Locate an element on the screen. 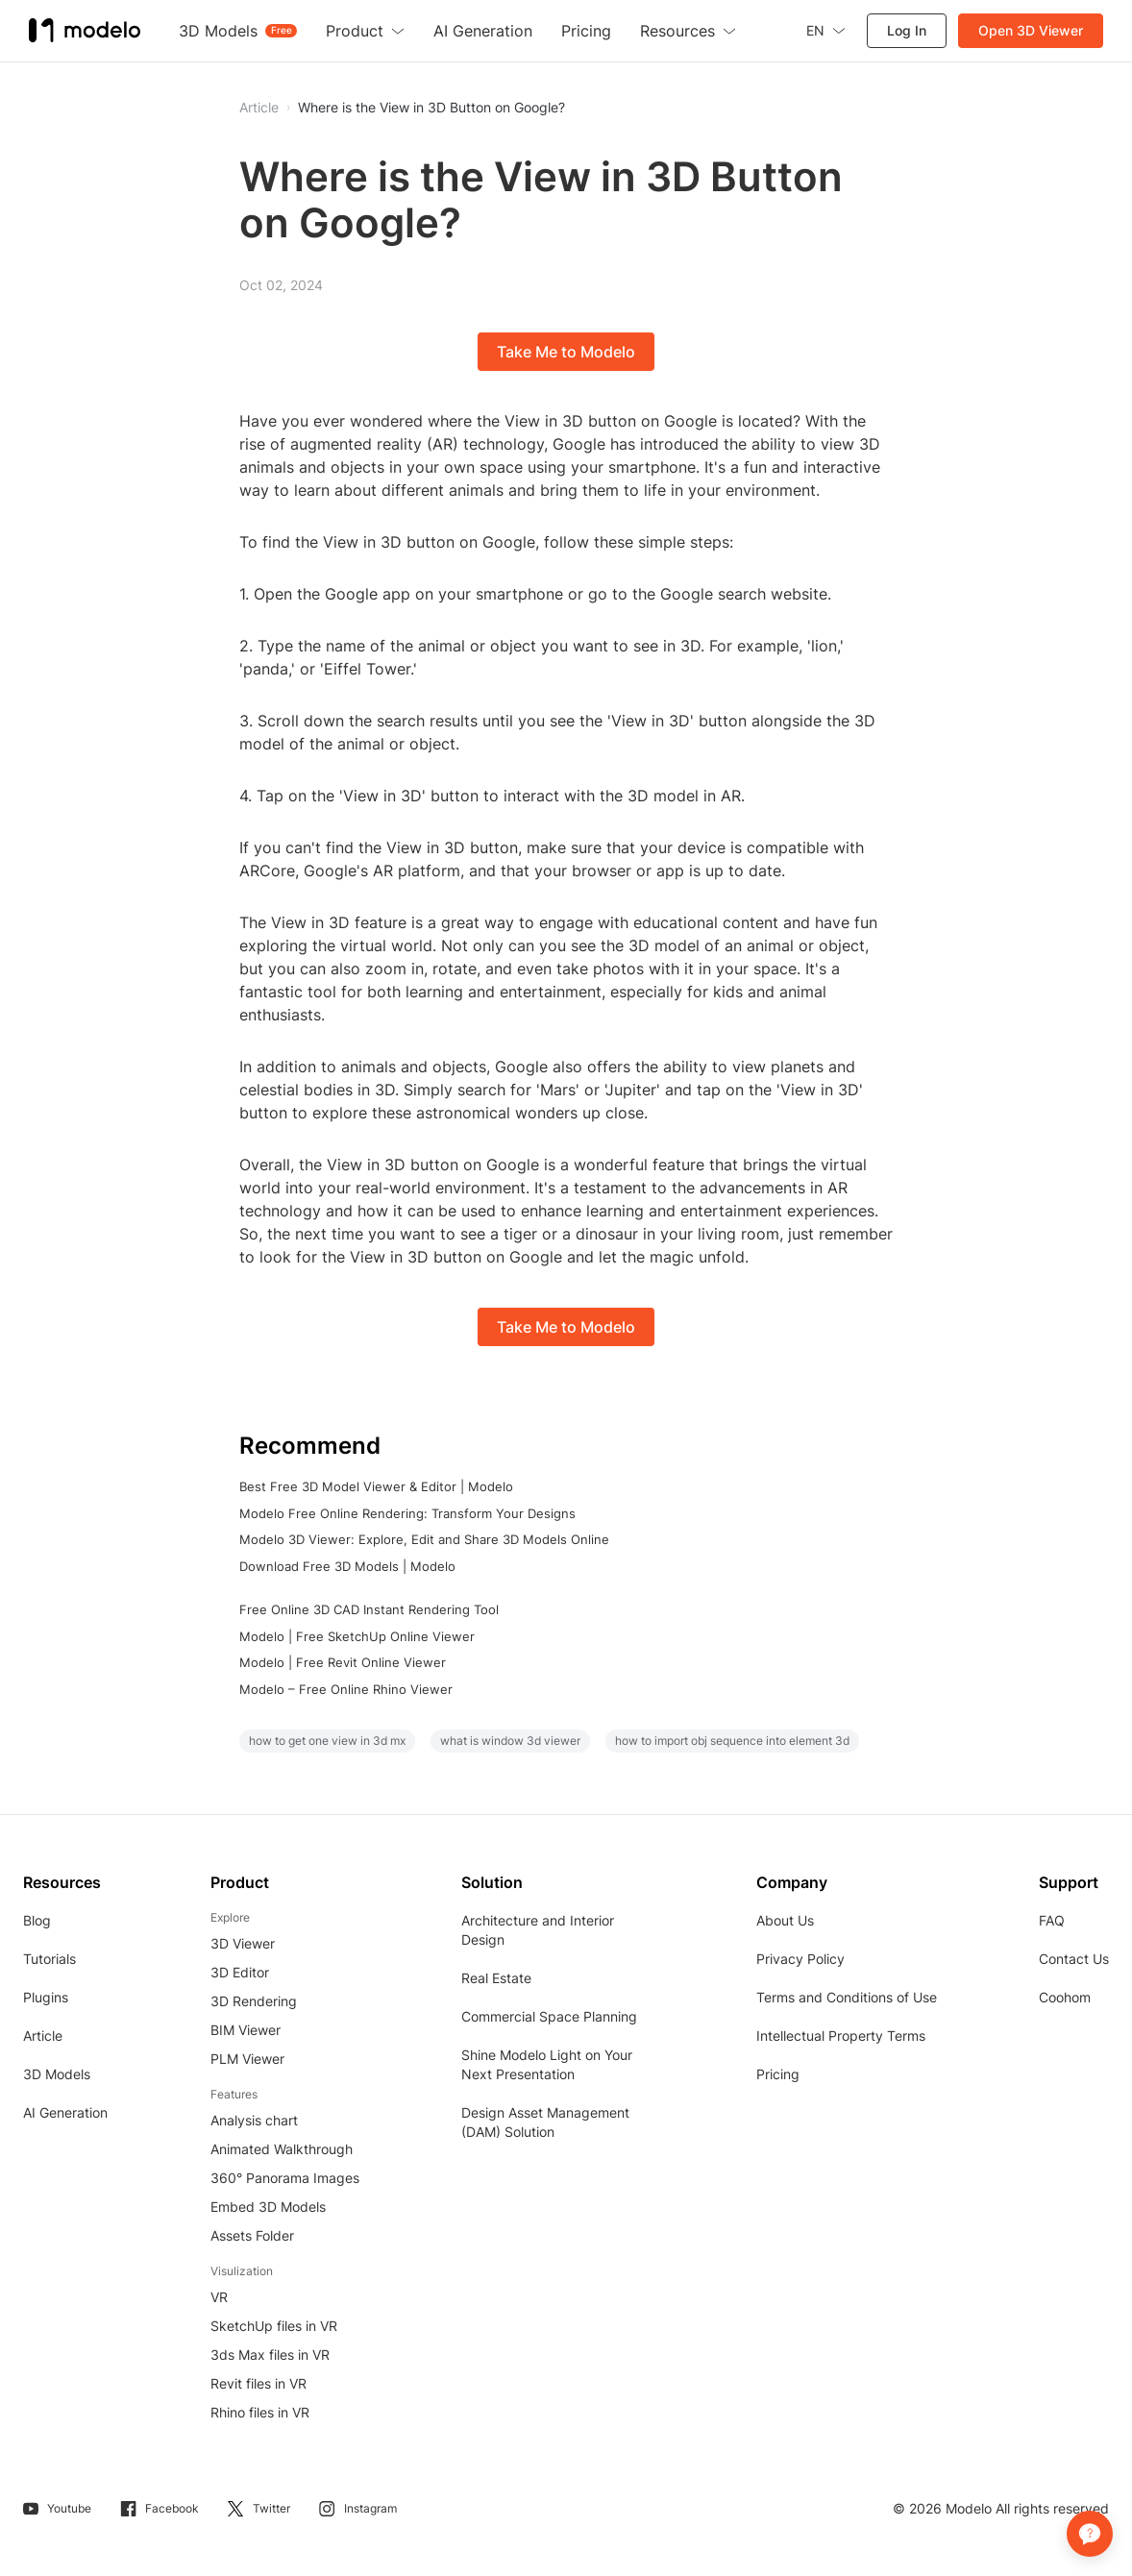 The height and width of the screenshot is (2576, 1132). VR is located at coordinates (219, 2297).